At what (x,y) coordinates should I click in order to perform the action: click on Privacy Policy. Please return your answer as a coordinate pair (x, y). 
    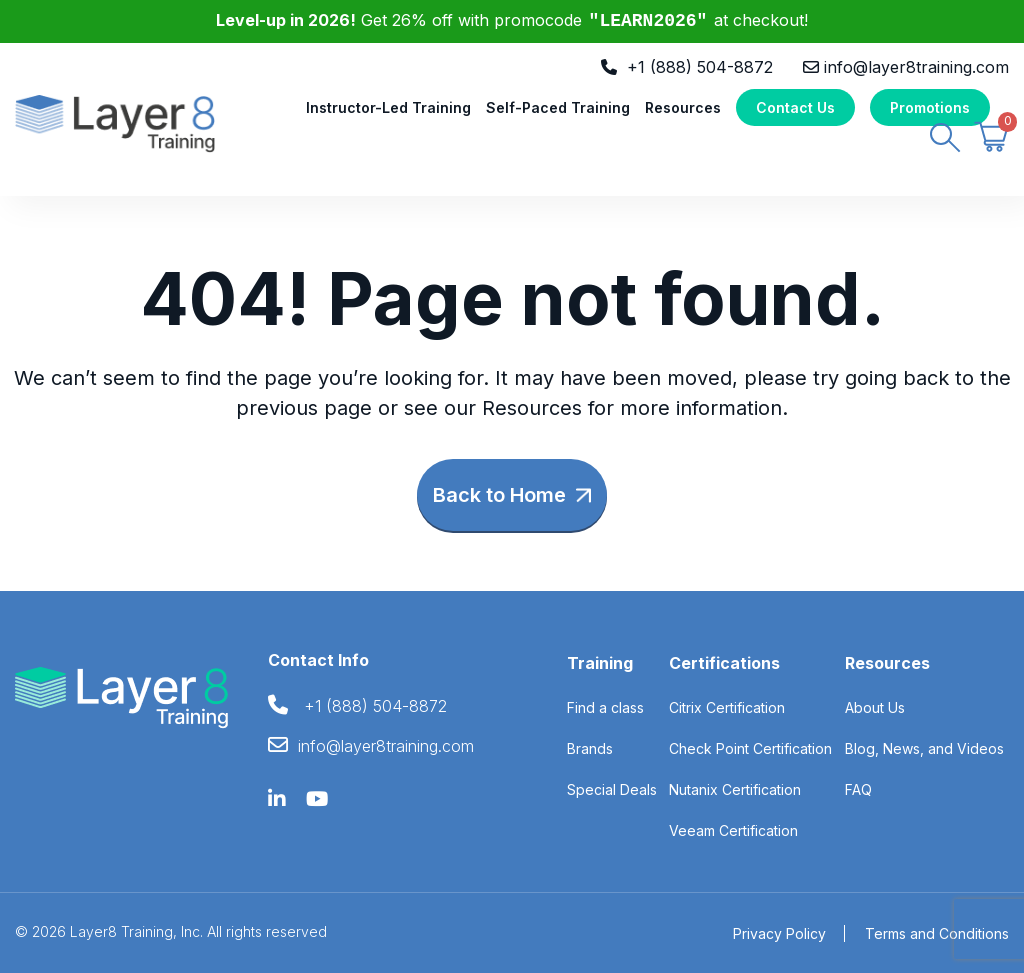
    Looking at the image, I should click on (779, 933).